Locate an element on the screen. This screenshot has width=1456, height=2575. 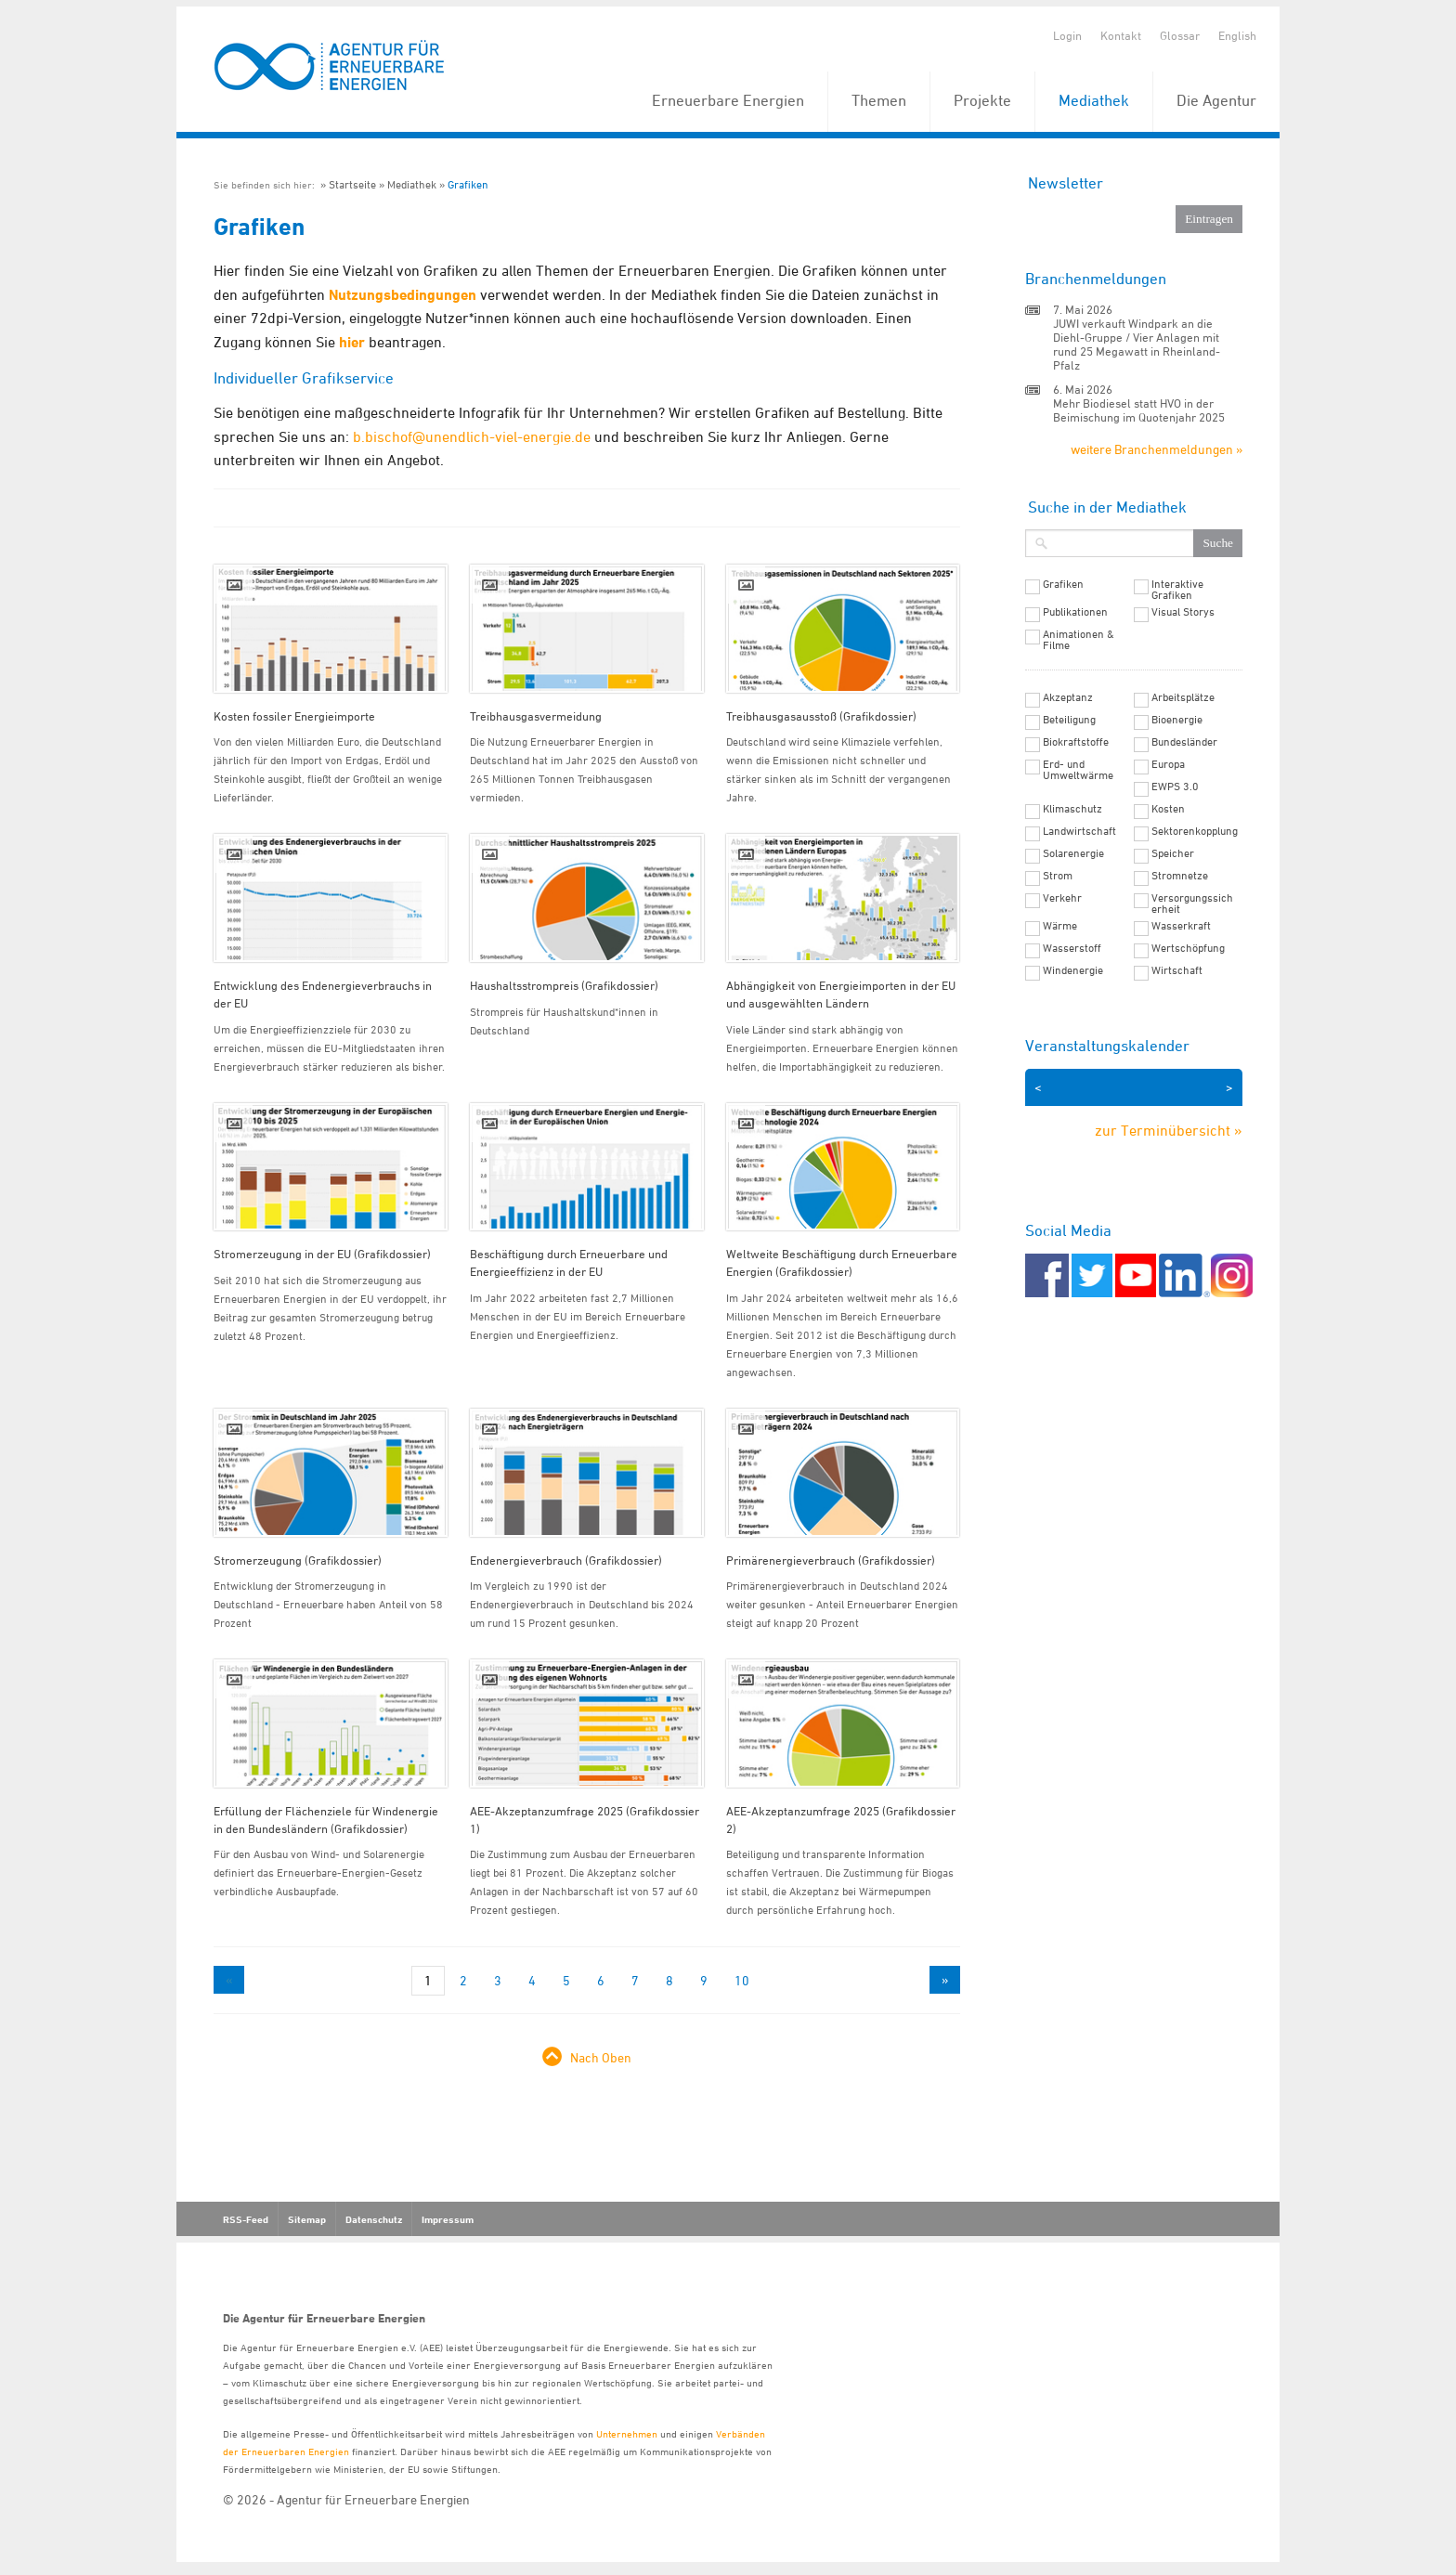
Sektorenkopplung is located at coordinates (1194, 831).